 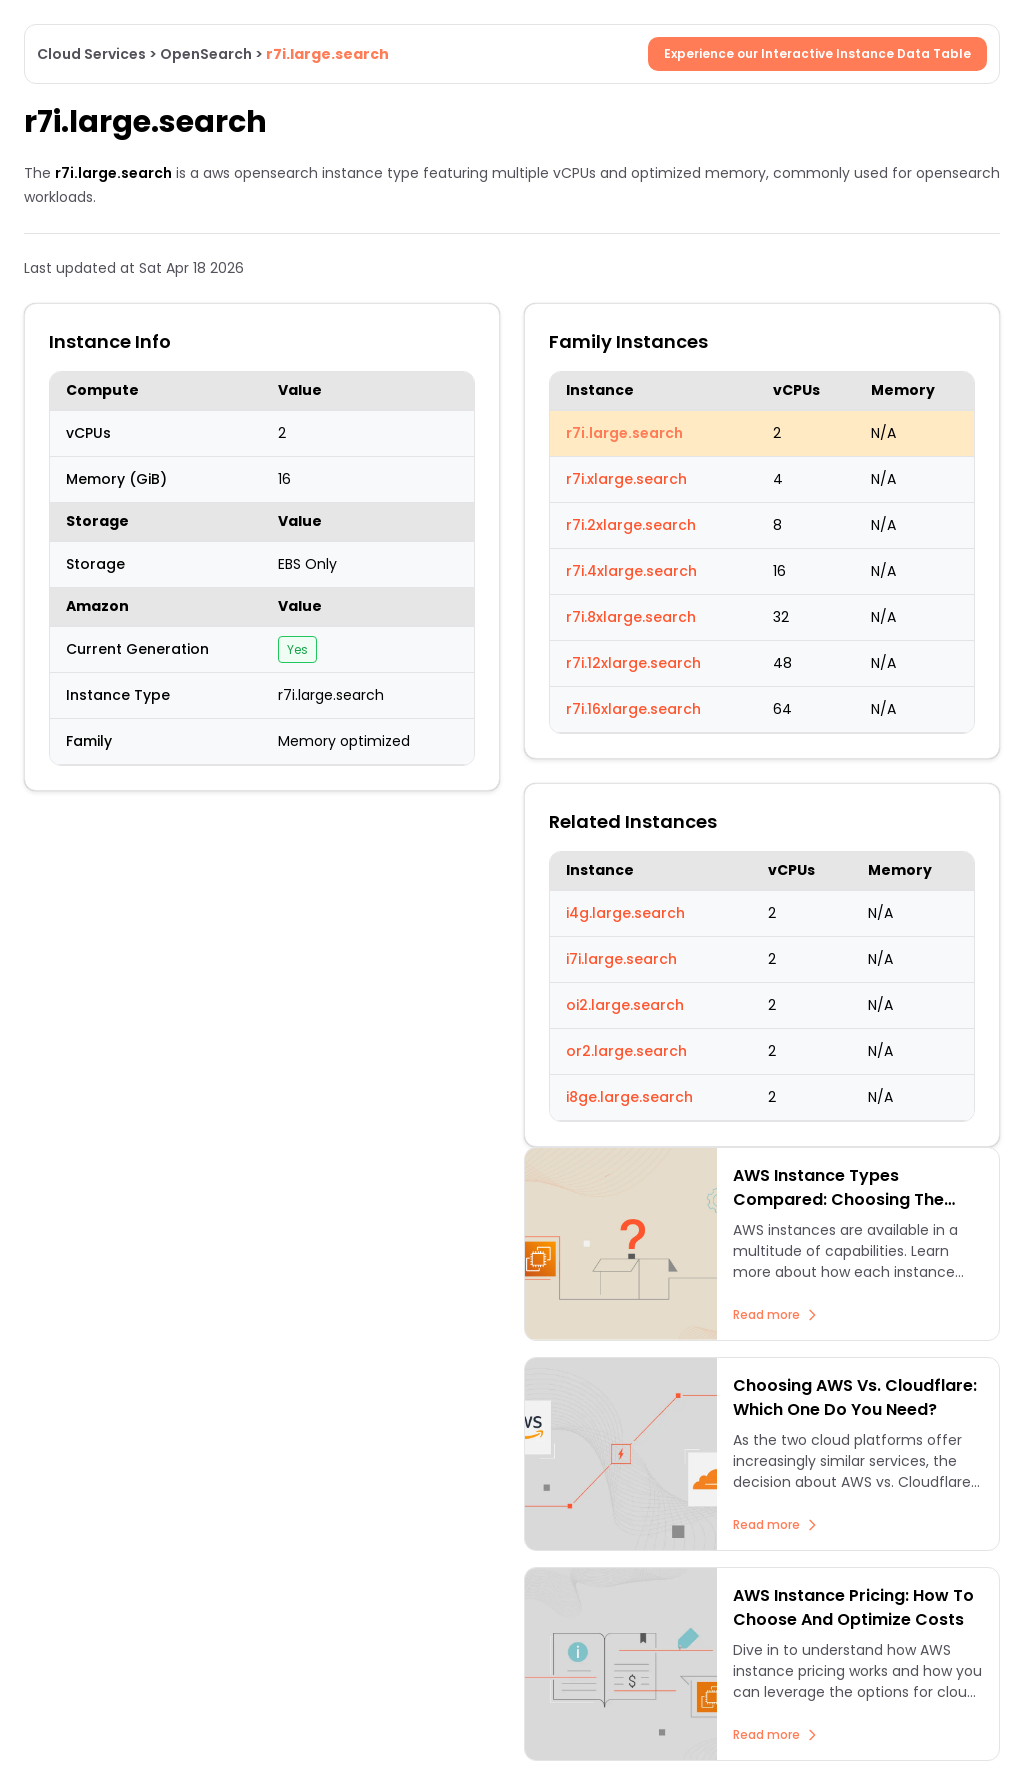 I want to click on r7i.8xlarge.search, so click(x=631, y=617).